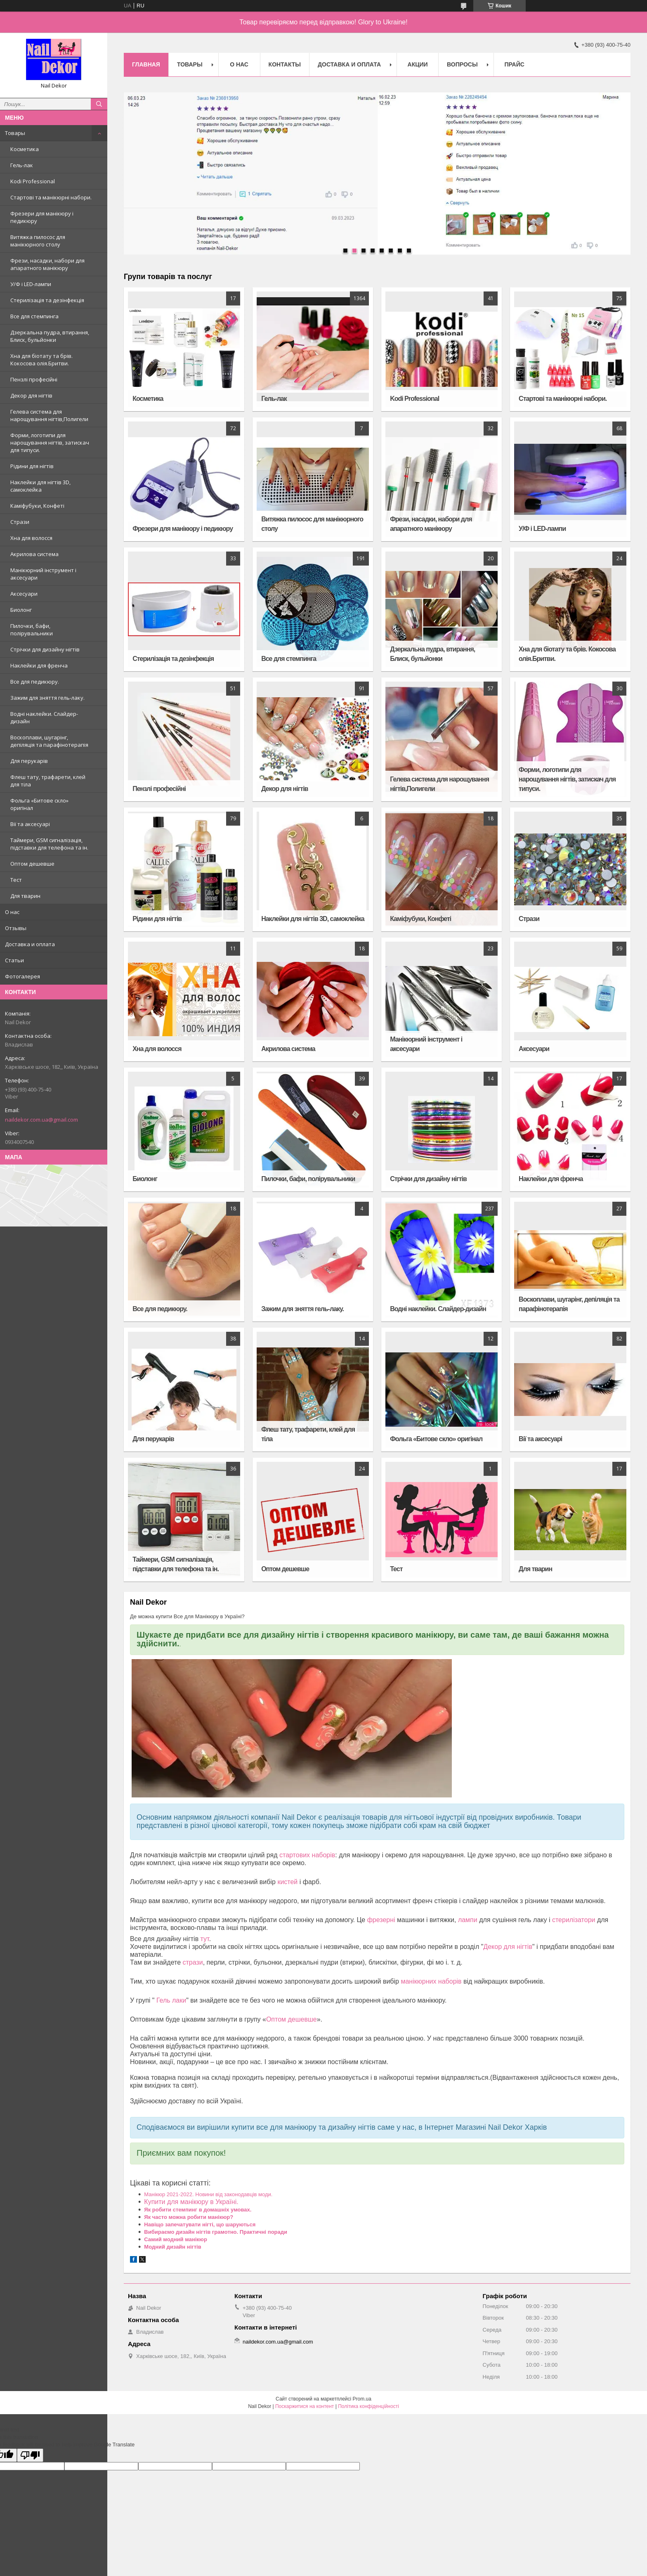  Describe the element at coordinates (304, 2406) in the screenshot. I see `Поскаржитися на контент` at that location.